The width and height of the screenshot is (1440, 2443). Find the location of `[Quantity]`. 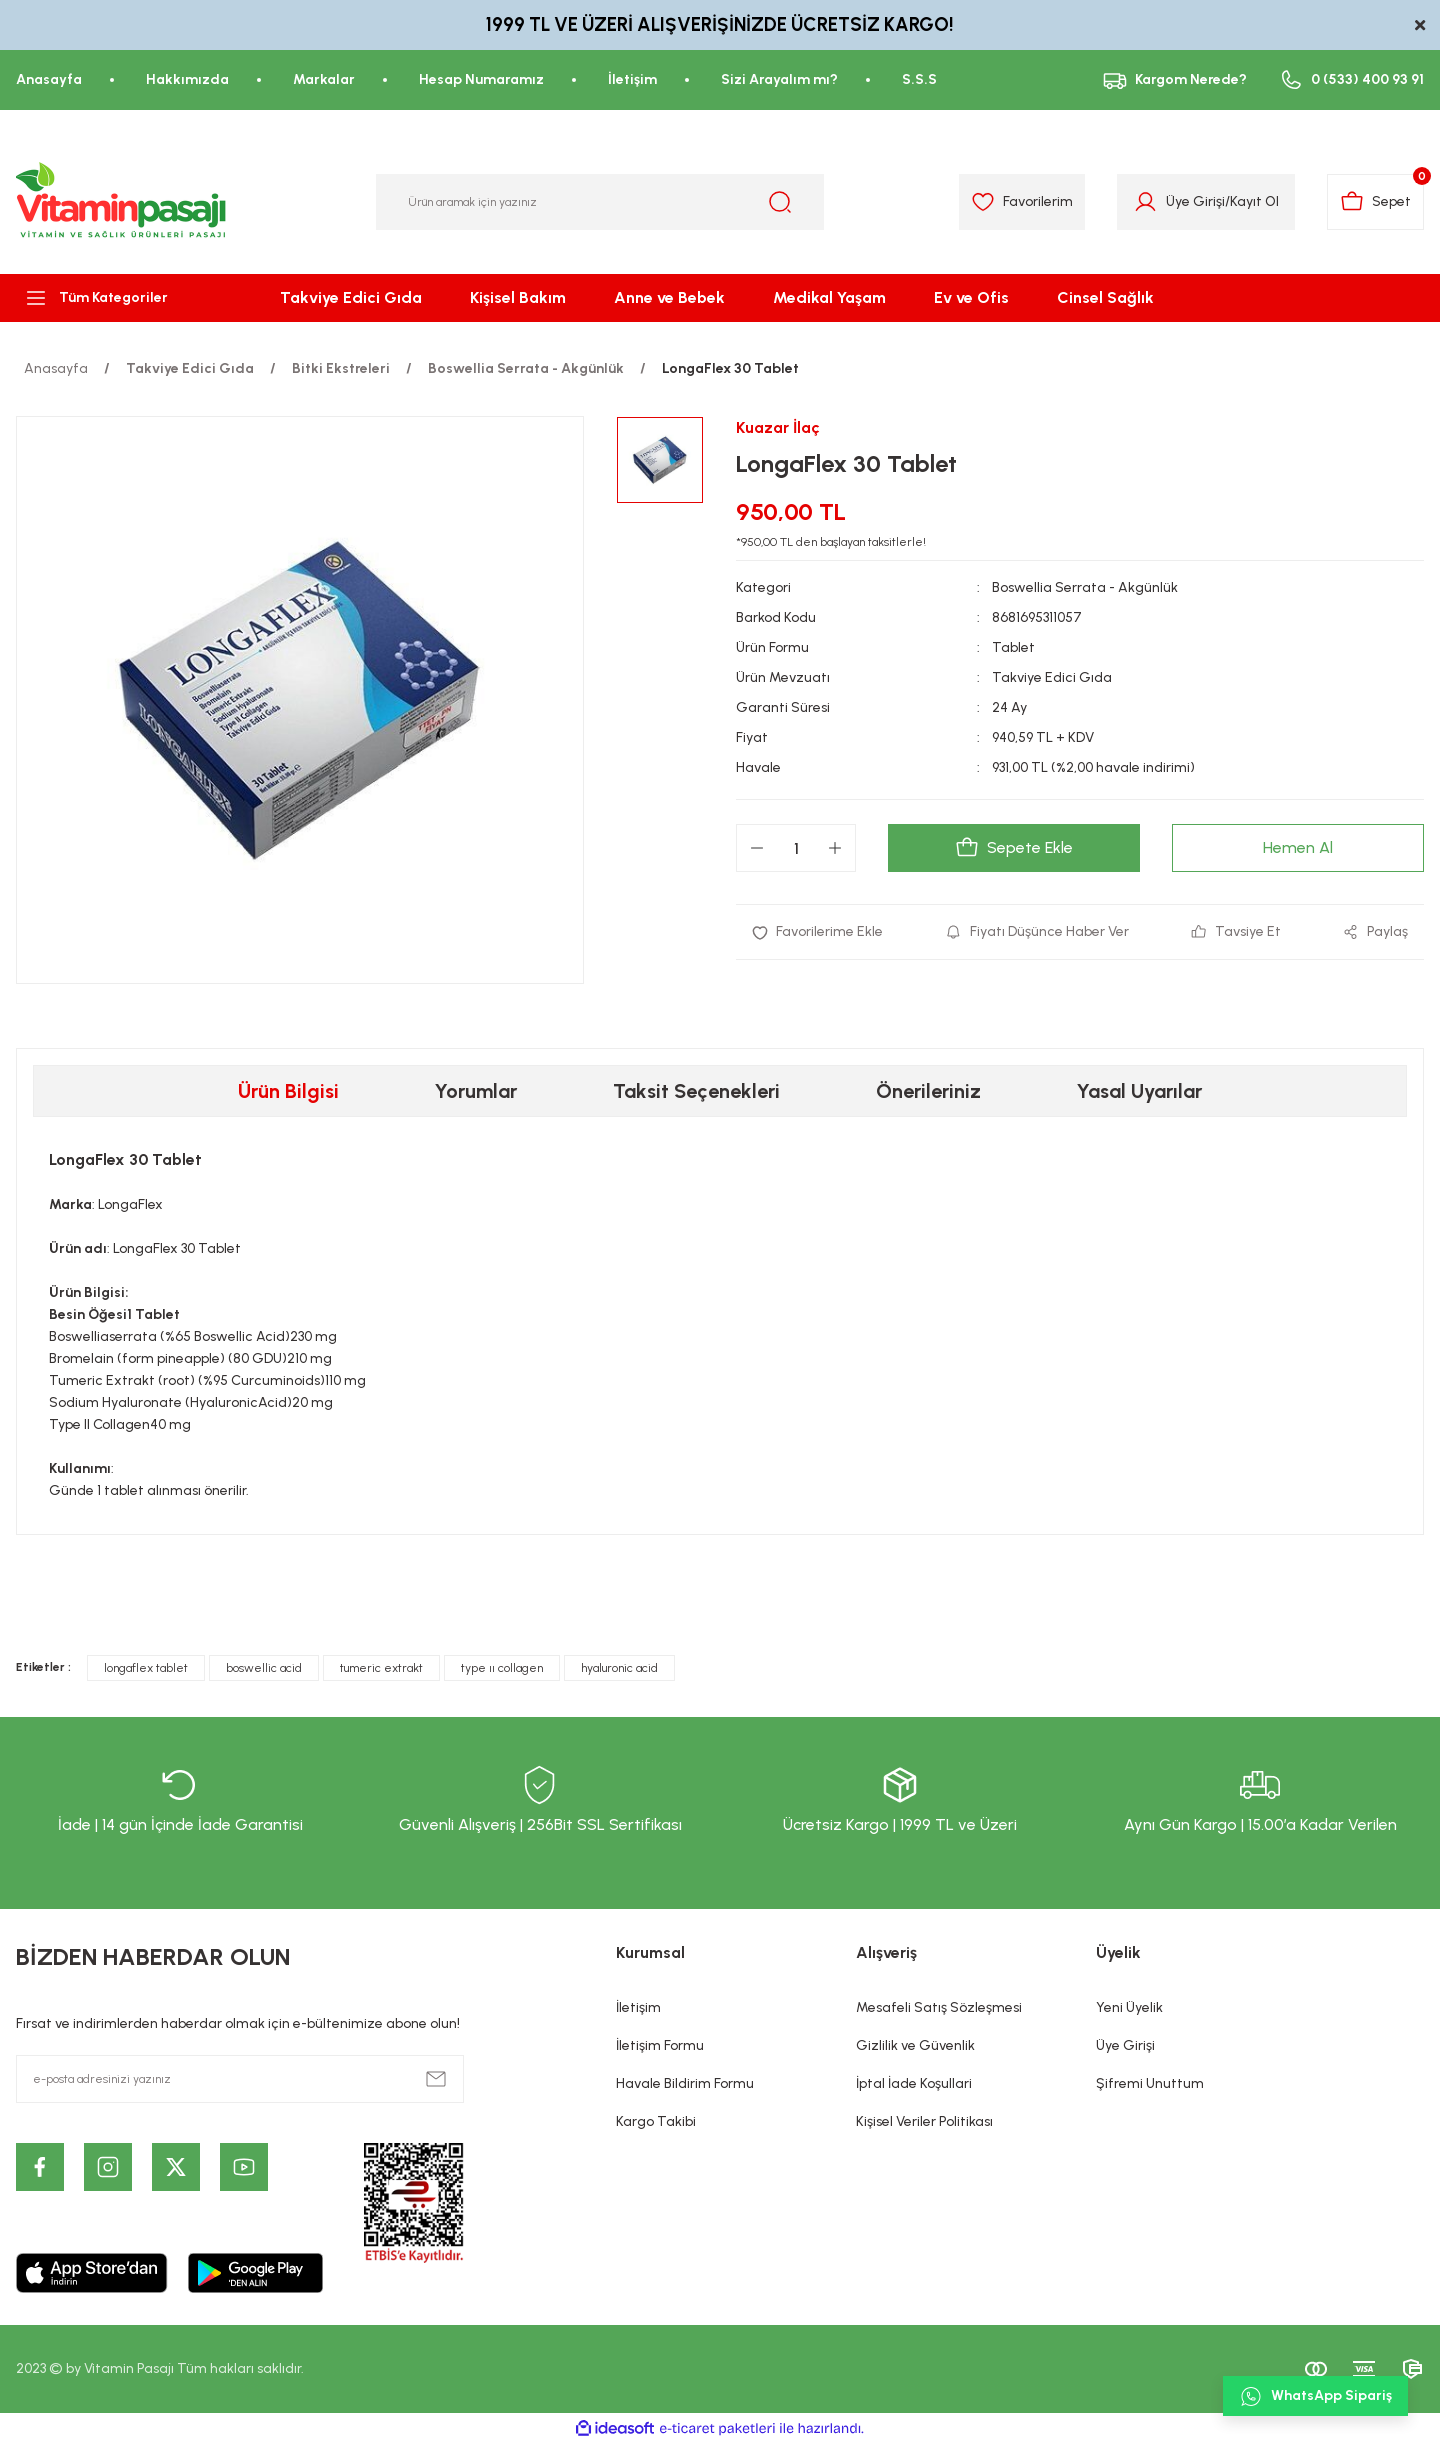

[Quantity] is located at coordinates (796, 848).